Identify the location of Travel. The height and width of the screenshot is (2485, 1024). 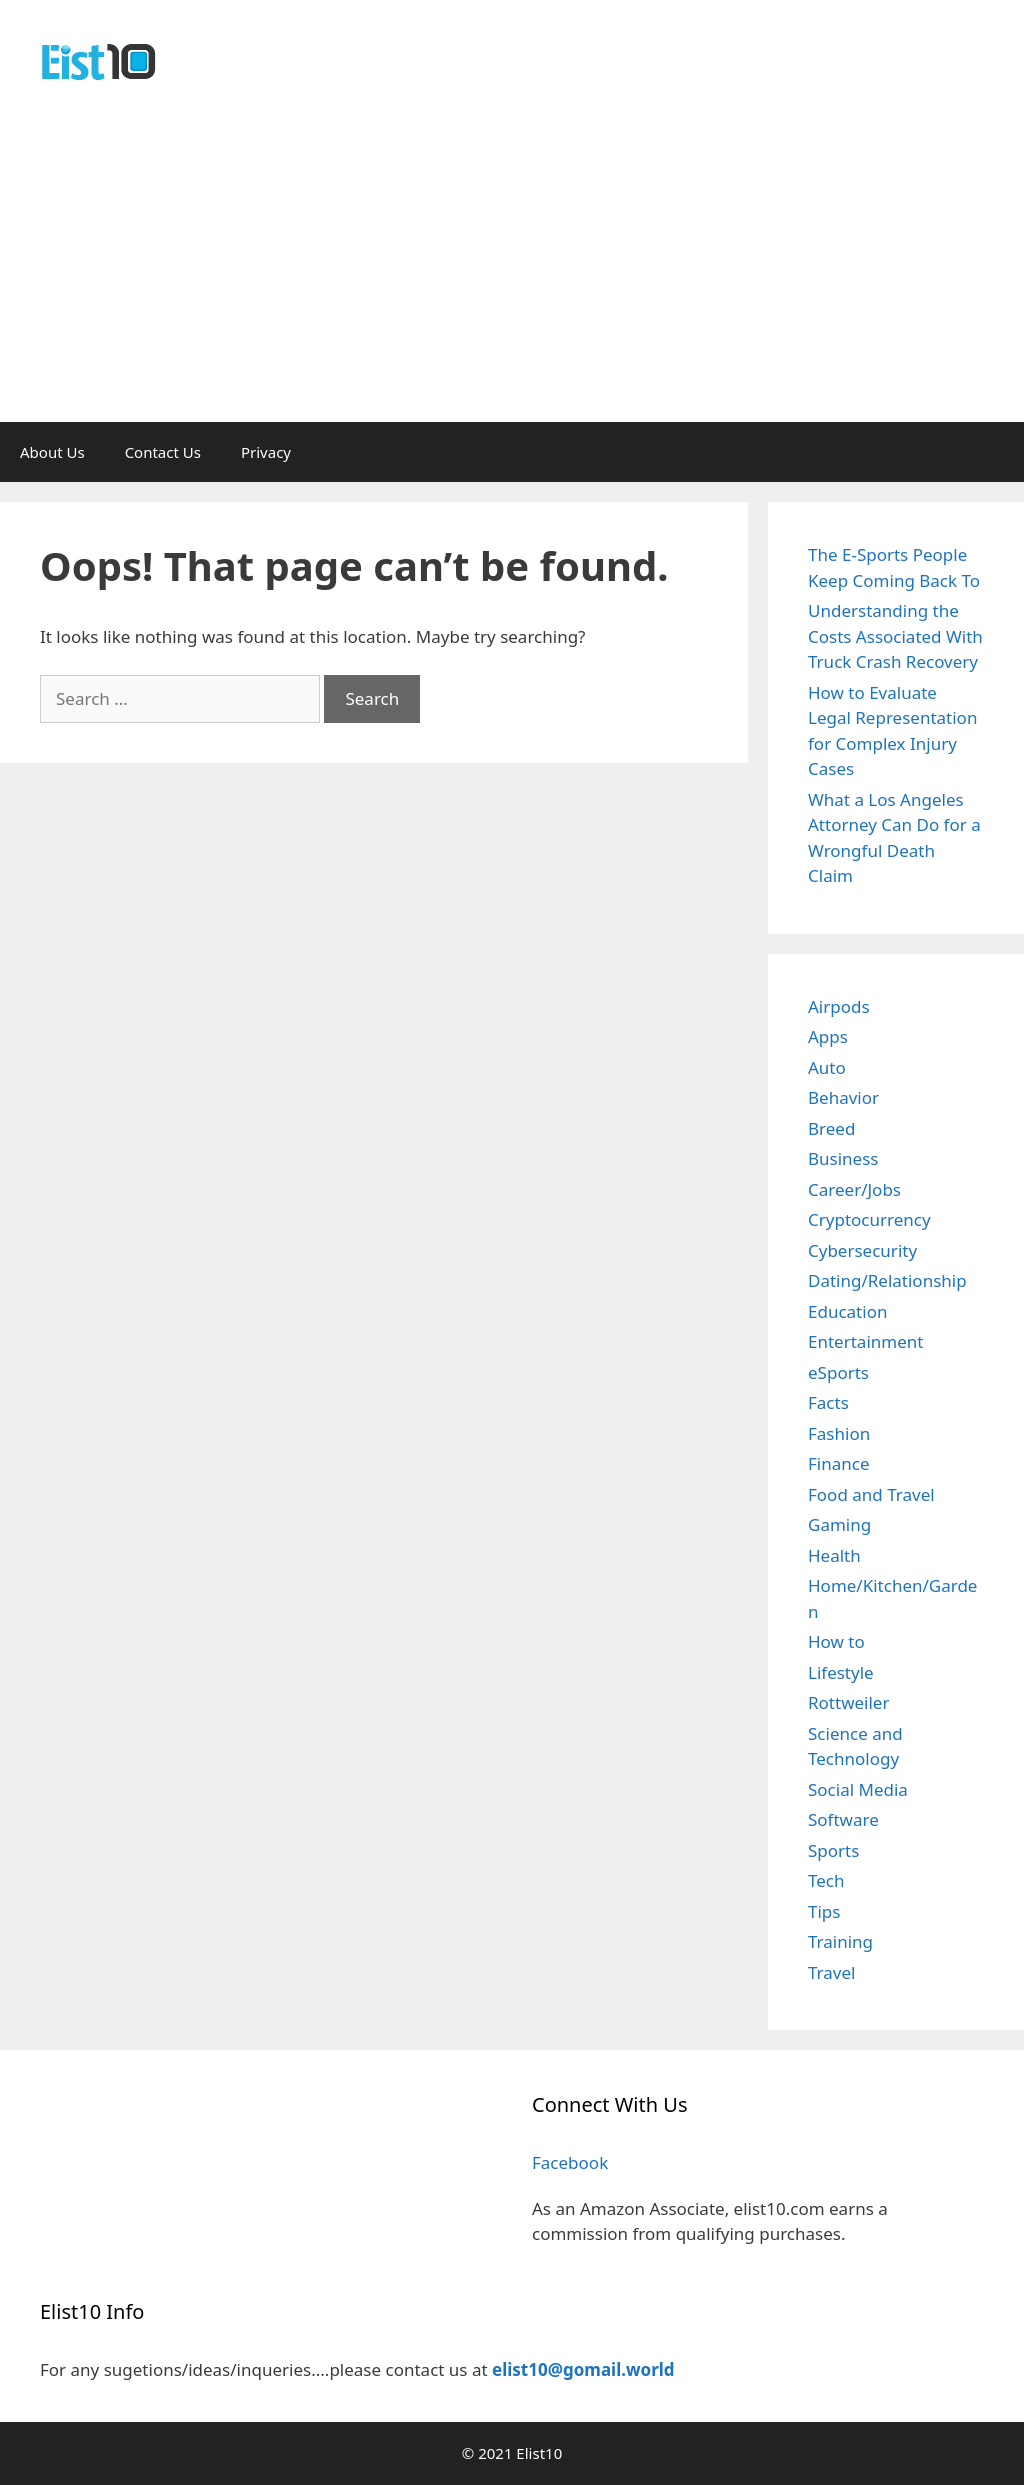
(831, 1972).